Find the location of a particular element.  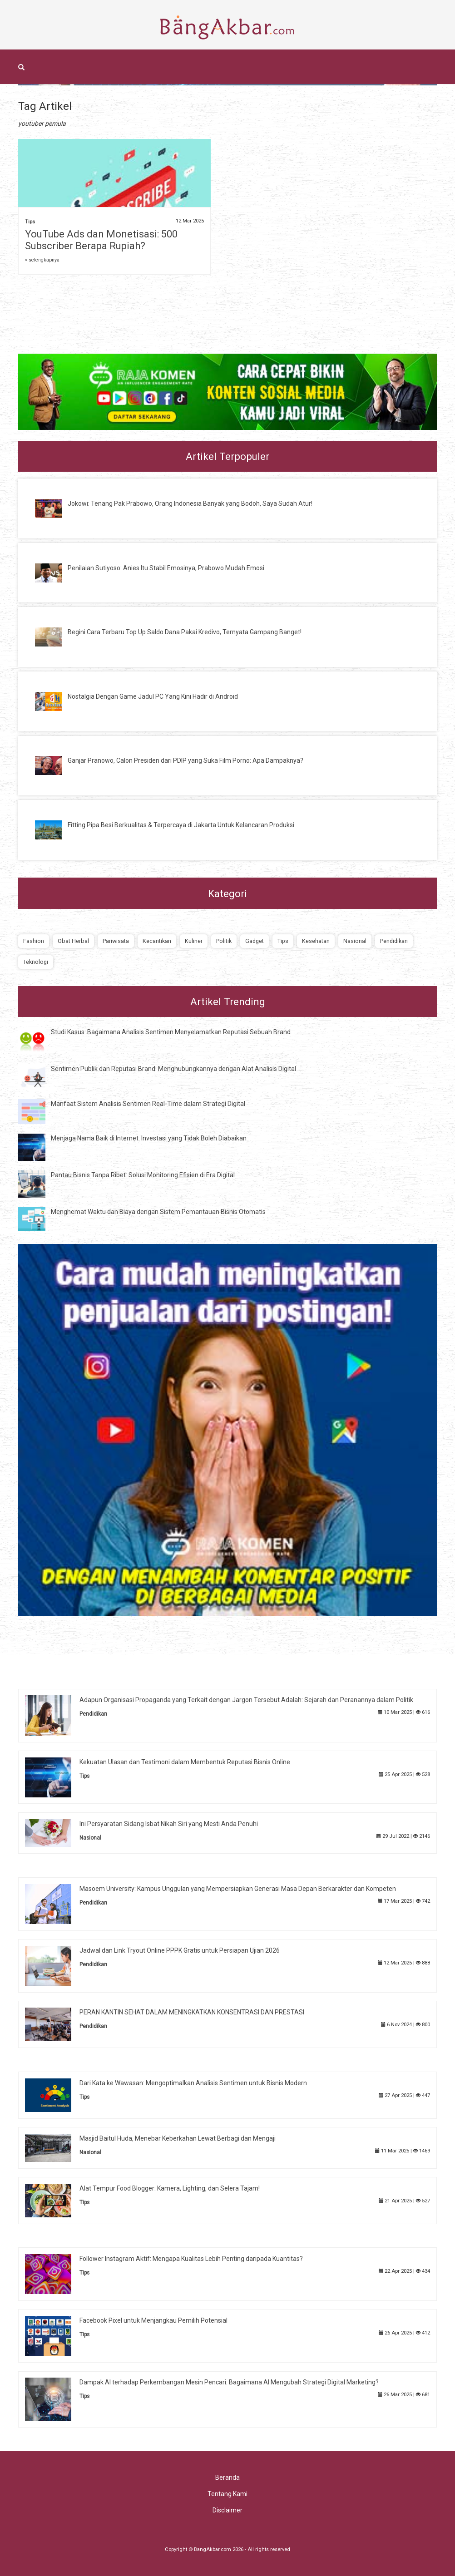

Follower Instagram Aktif: Mengapa Kualitas Lebih Penting daripada Kuantitas? is located at coordinates (191, 2258).